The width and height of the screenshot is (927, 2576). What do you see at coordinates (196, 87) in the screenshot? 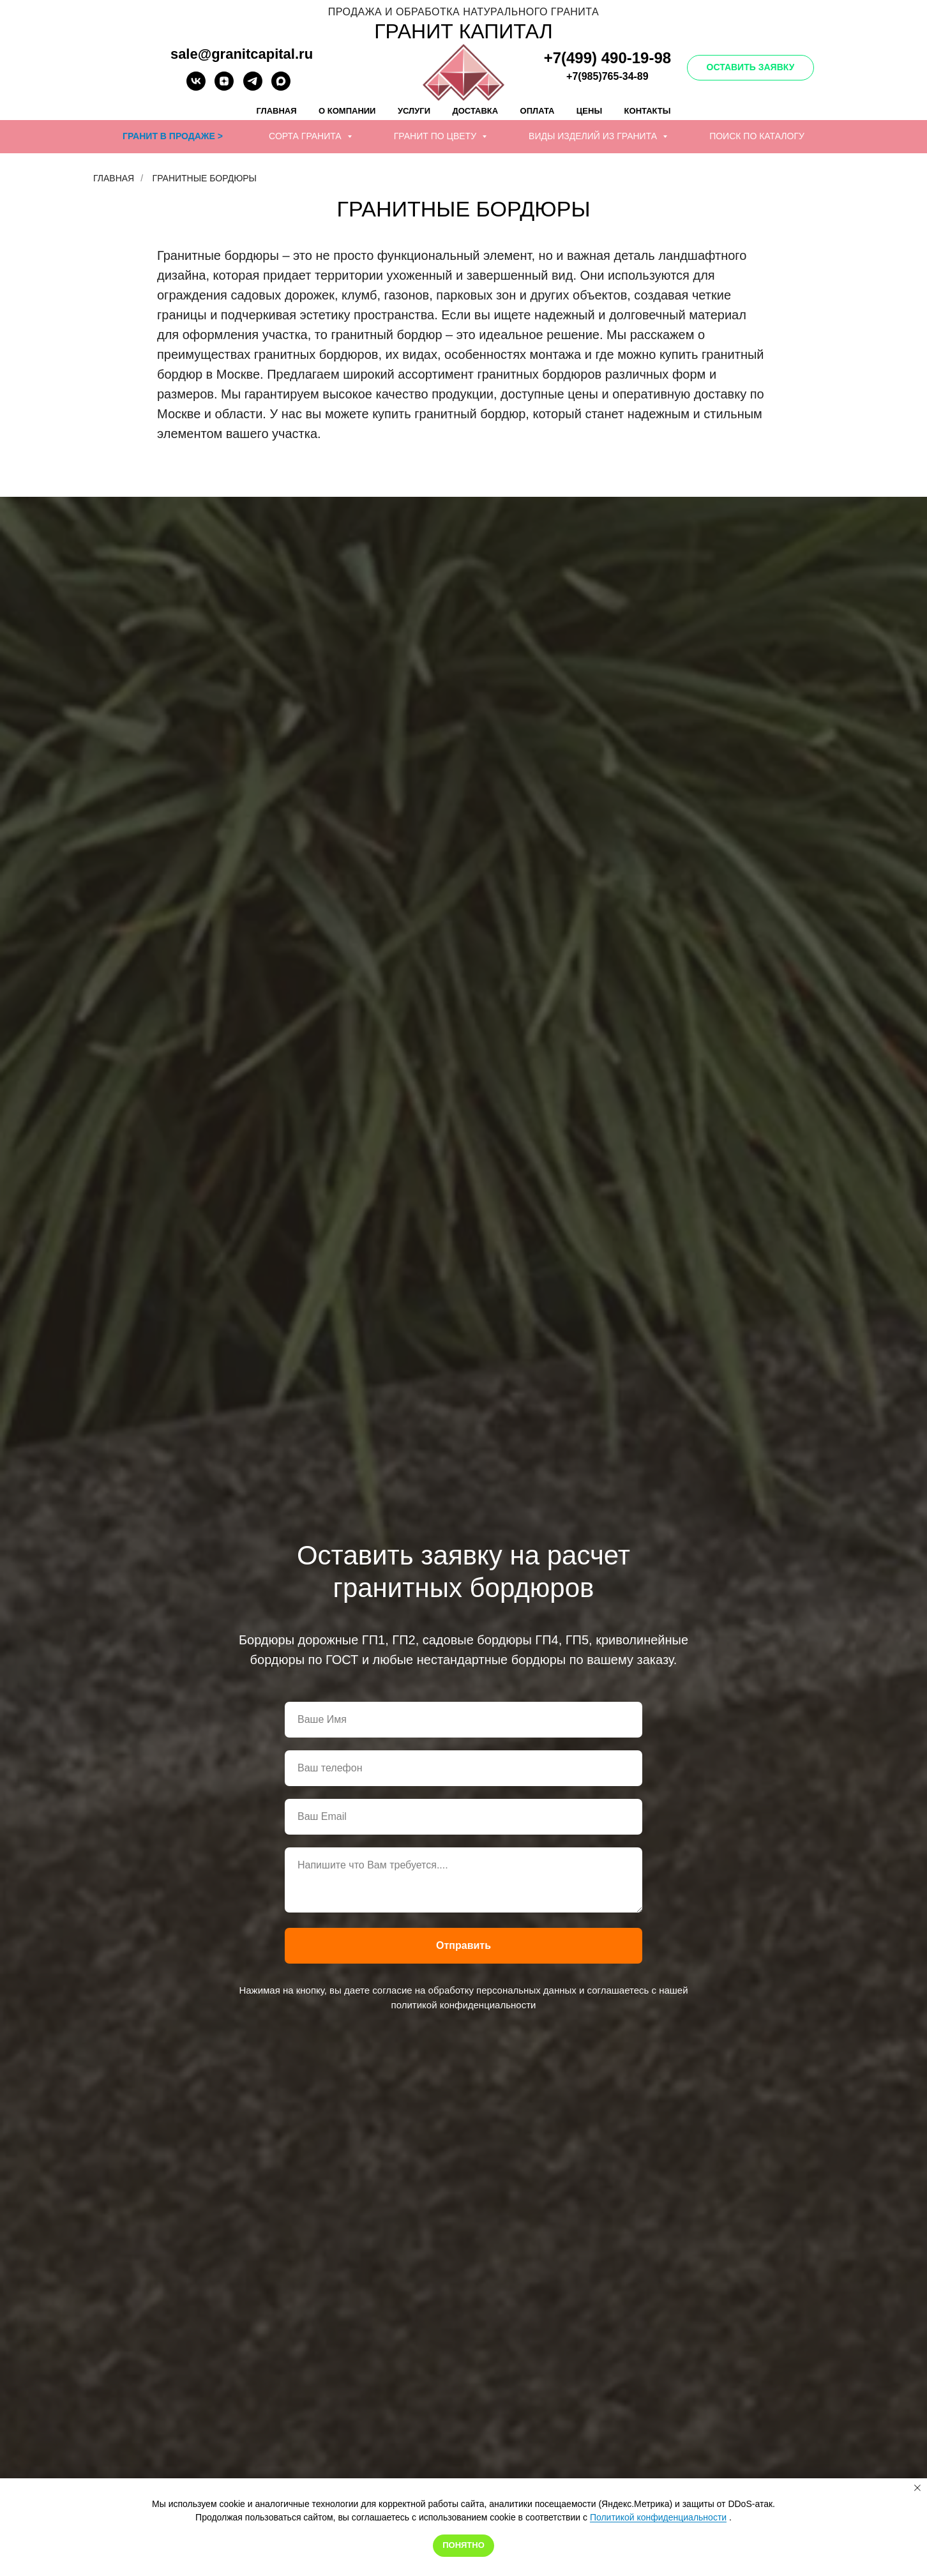
I see `[vk]` at bounding box center [196, 87].